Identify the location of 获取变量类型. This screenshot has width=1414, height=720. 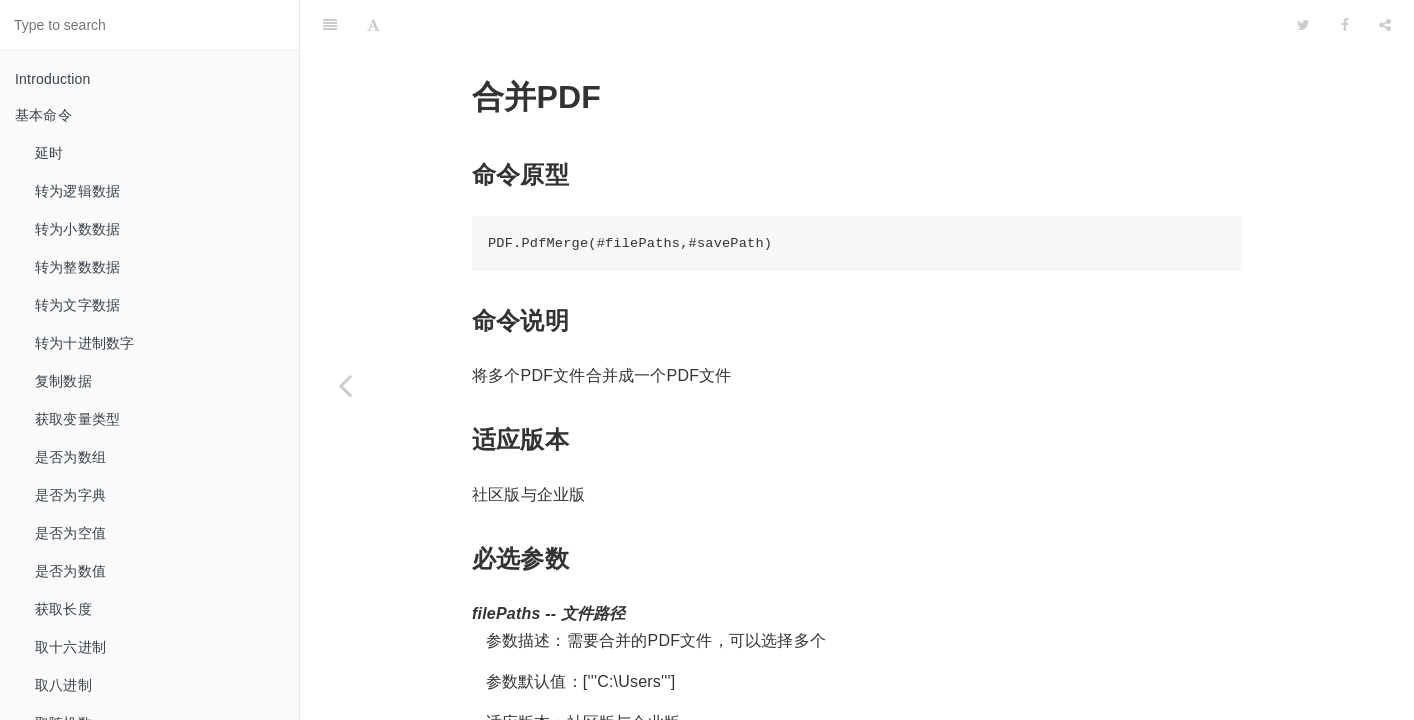
(77, 419).